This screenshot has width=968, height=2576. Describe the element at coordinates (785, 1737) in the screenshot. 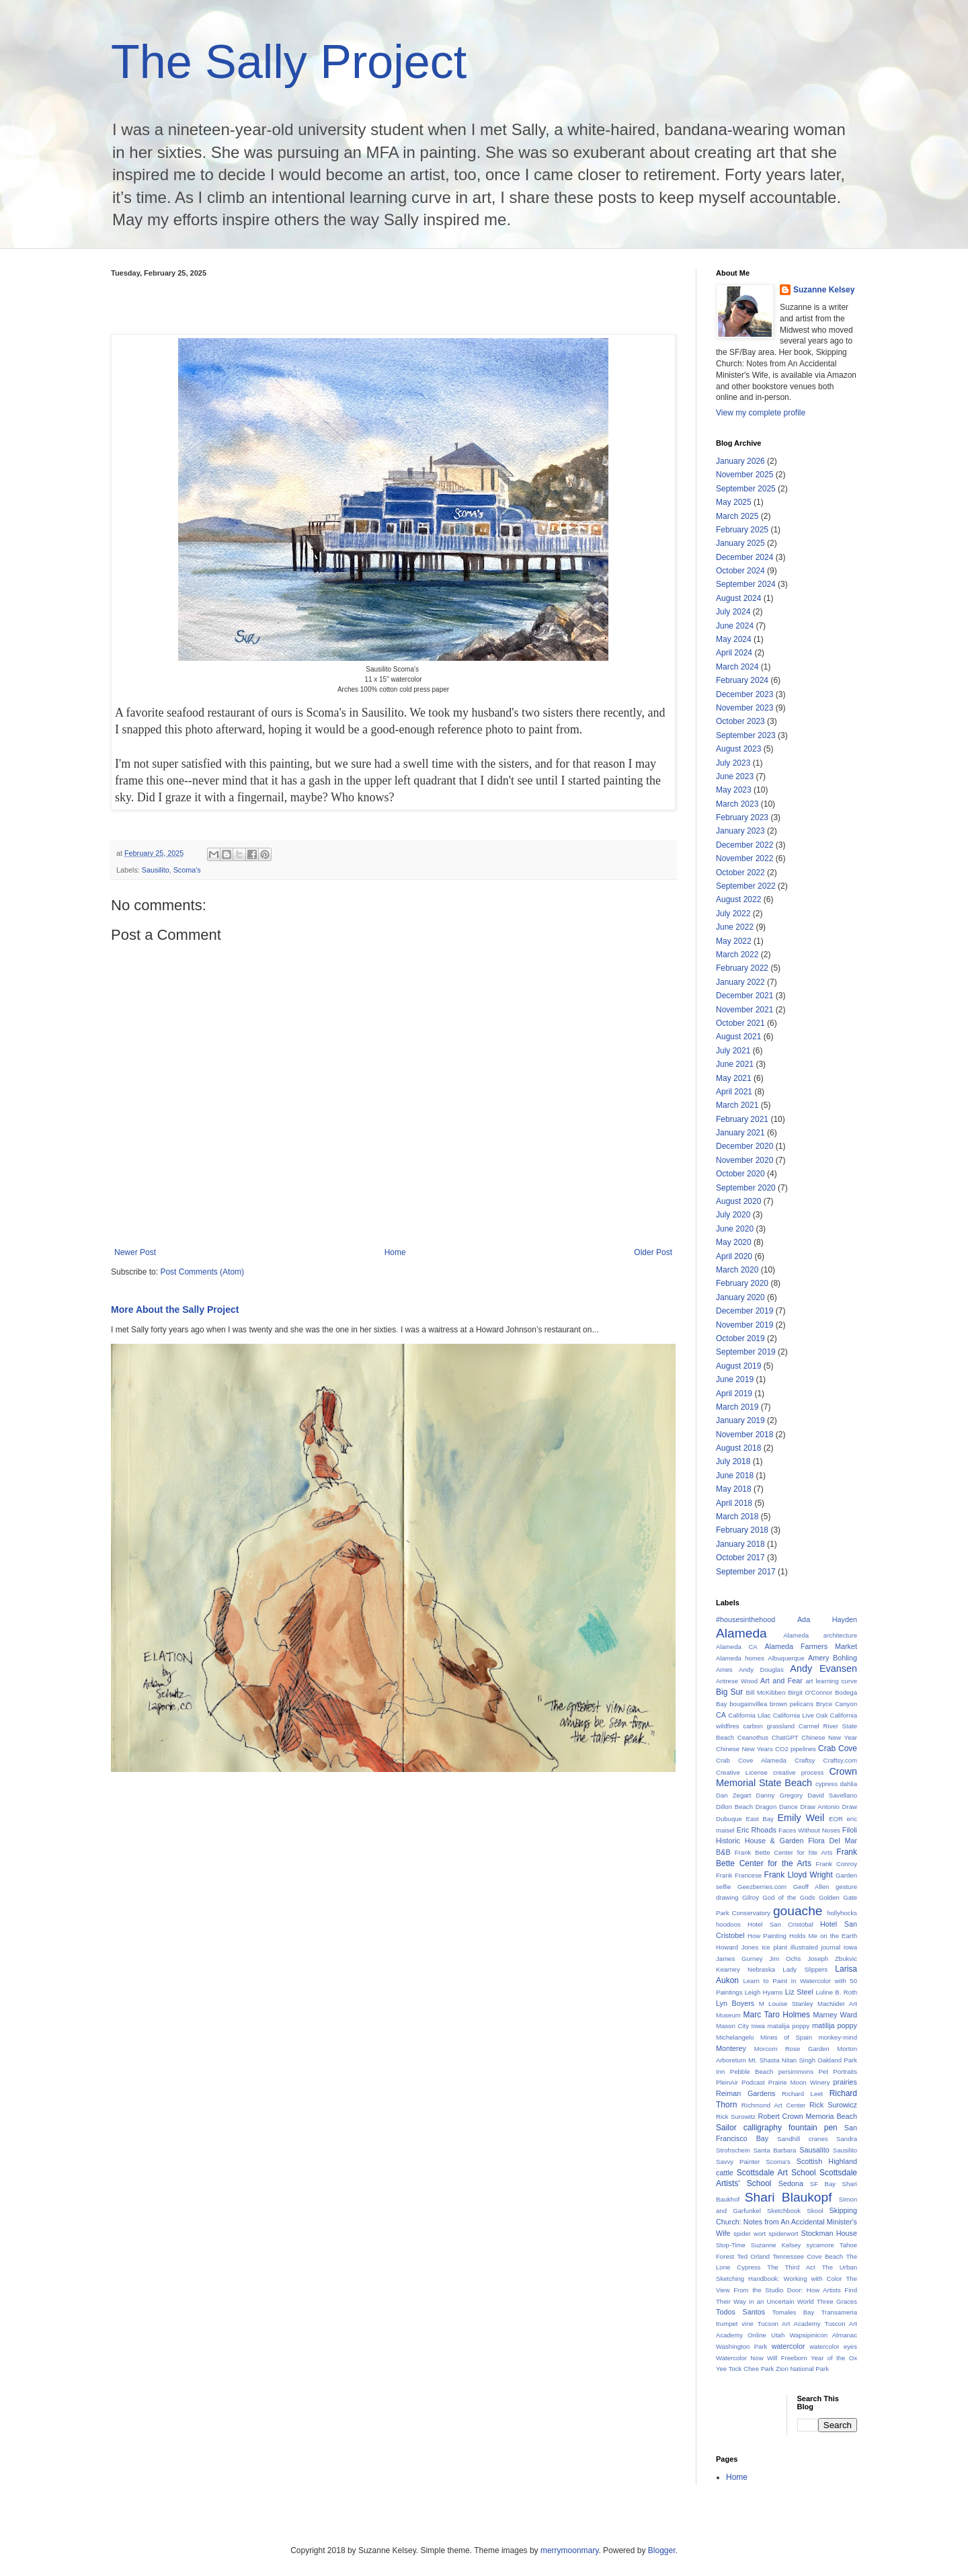

I see `ChatGPT` at that location.